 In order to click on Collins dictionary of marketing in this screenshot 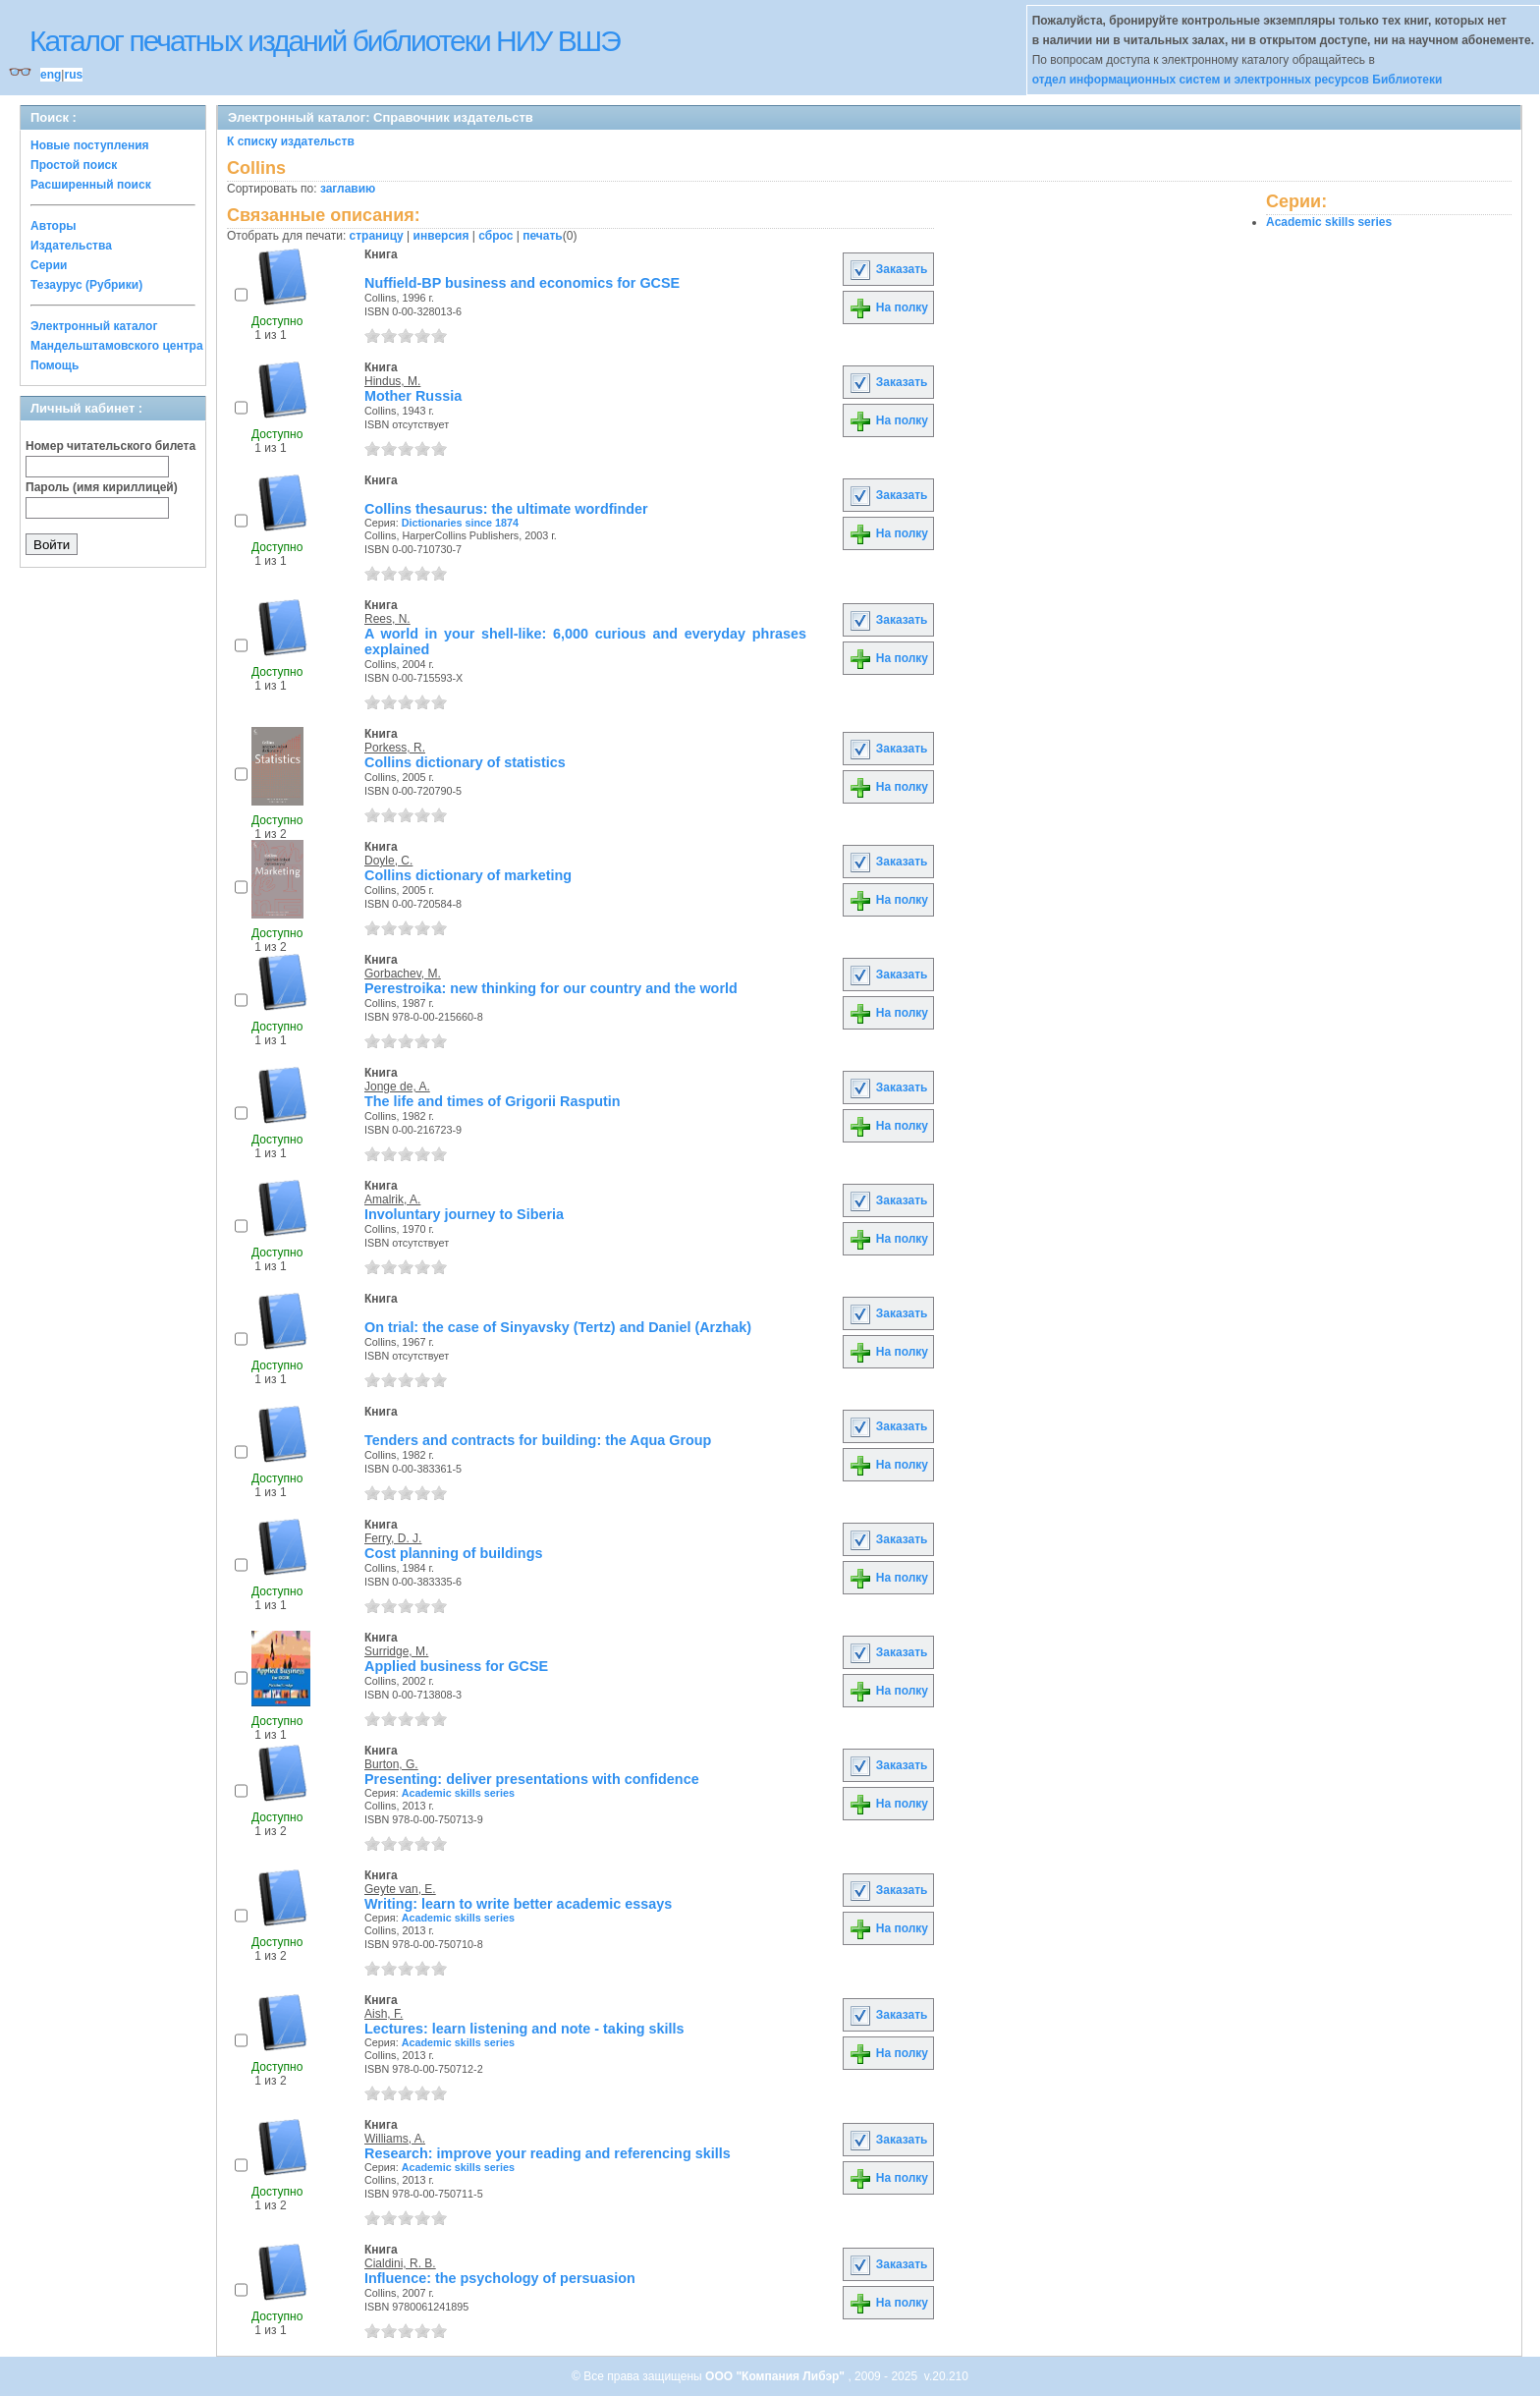, I will do `click(468, 875)`.